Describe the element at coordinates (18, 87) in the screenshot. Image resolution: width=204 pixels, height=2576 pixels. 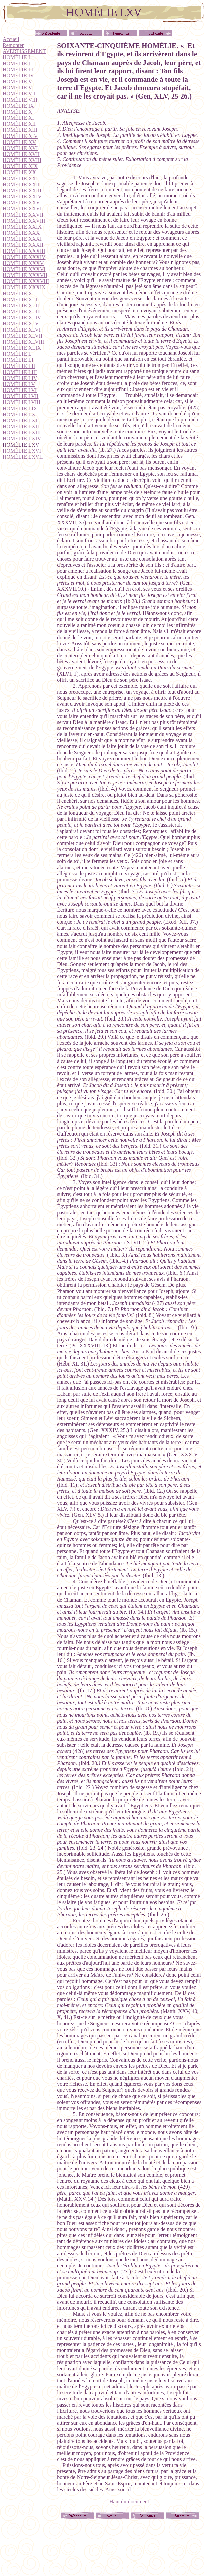
I see `HOMÉLIE VI` at that location.